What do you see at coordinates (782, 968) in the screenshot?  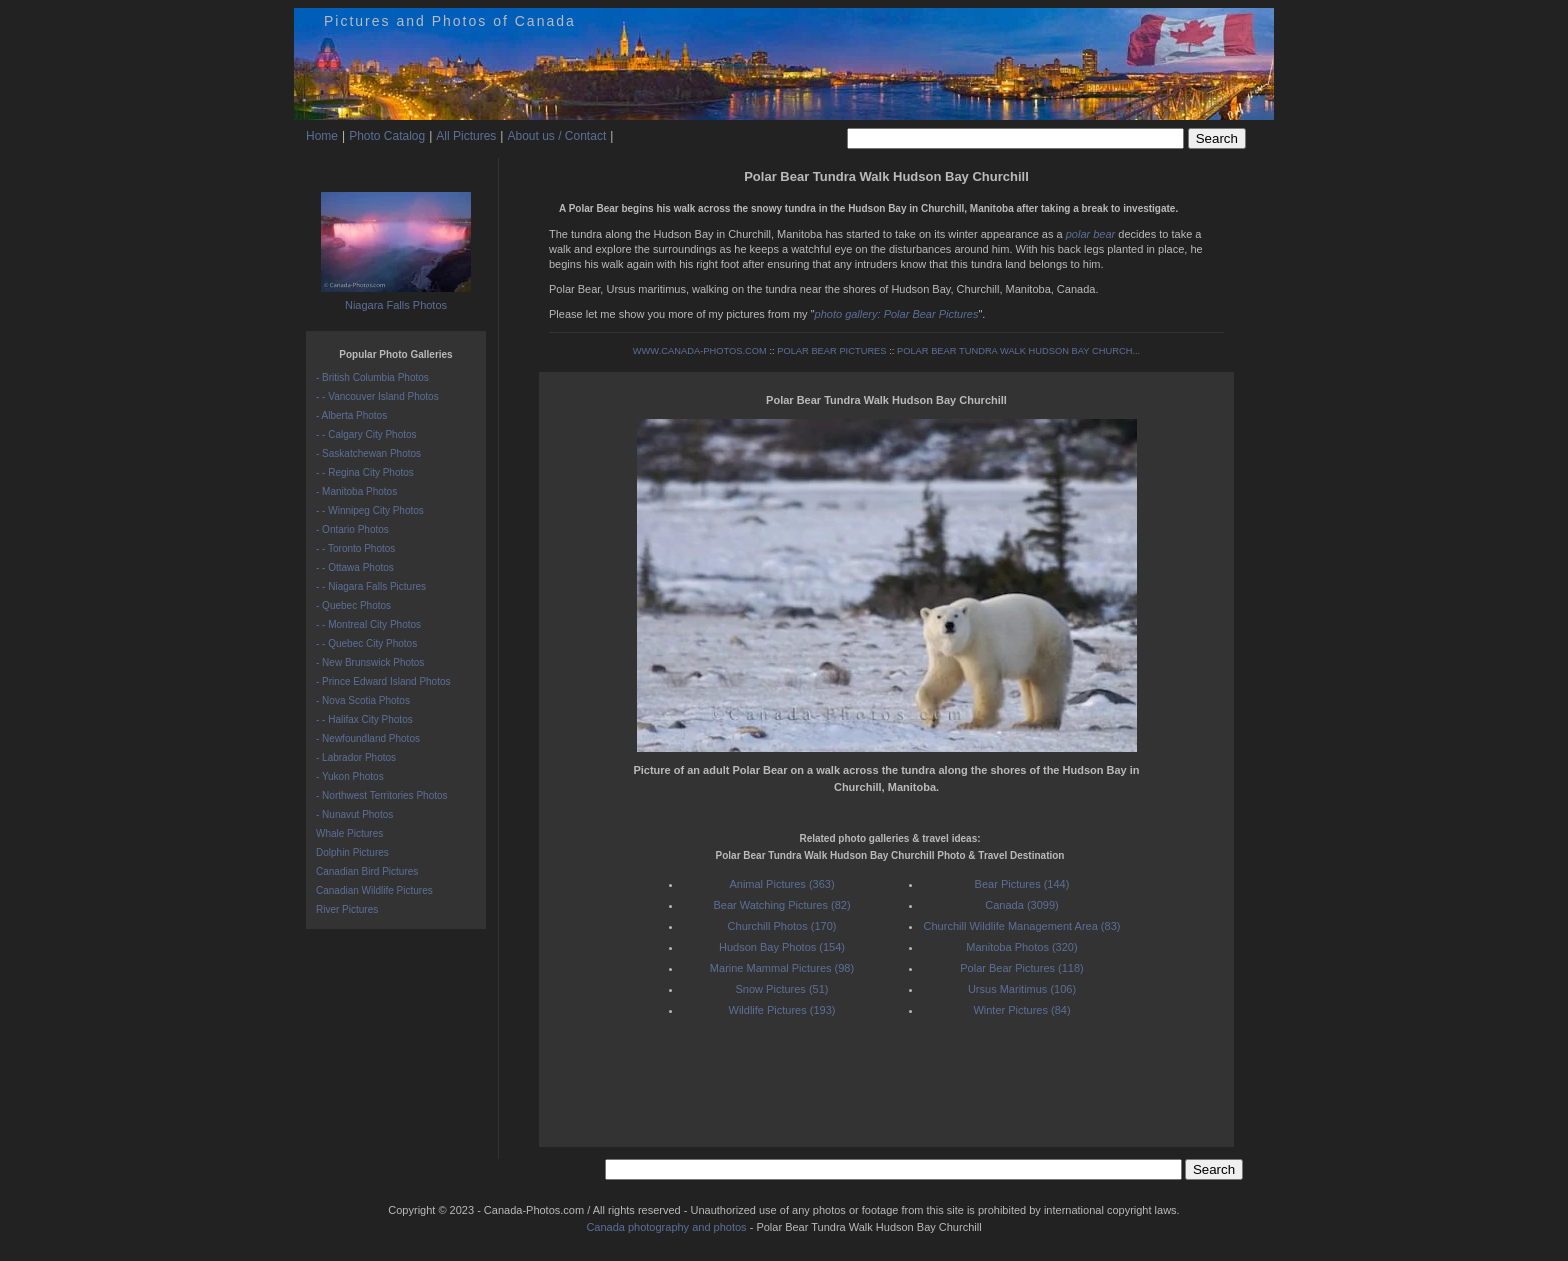 I see `Marine Mammal Pictures (98)` at bounding box center [782, 968].